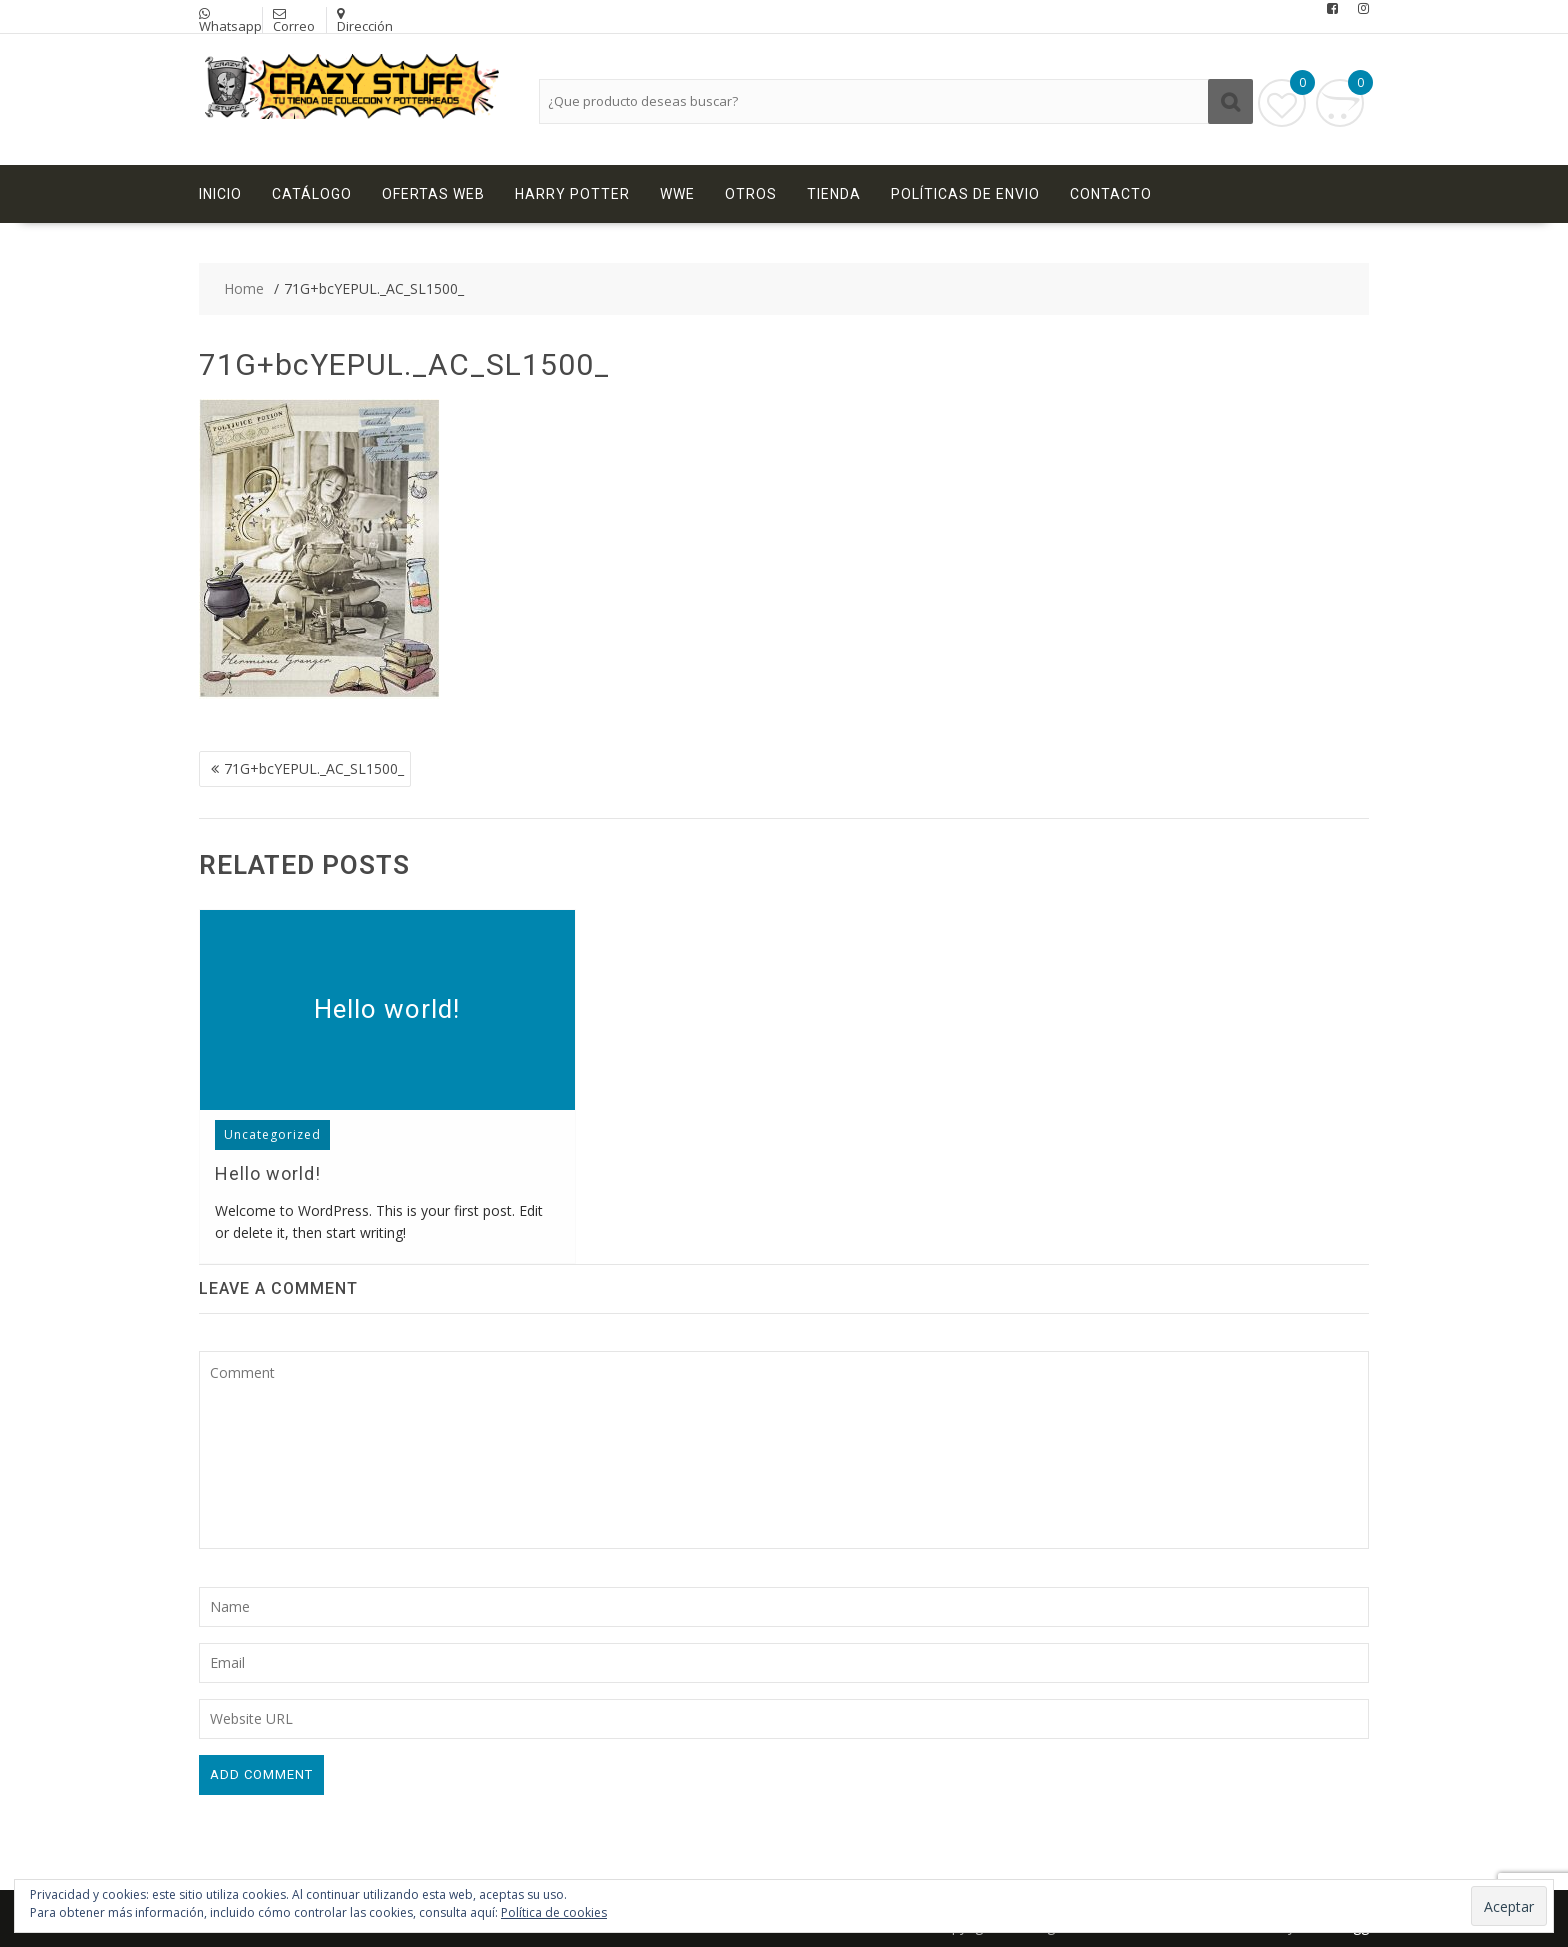 This screenshot has height=1947, width=1568. What do you see at coordinates (834, 194) in the screenshot?
I see `Tienda` at bounding box center [834, 194].